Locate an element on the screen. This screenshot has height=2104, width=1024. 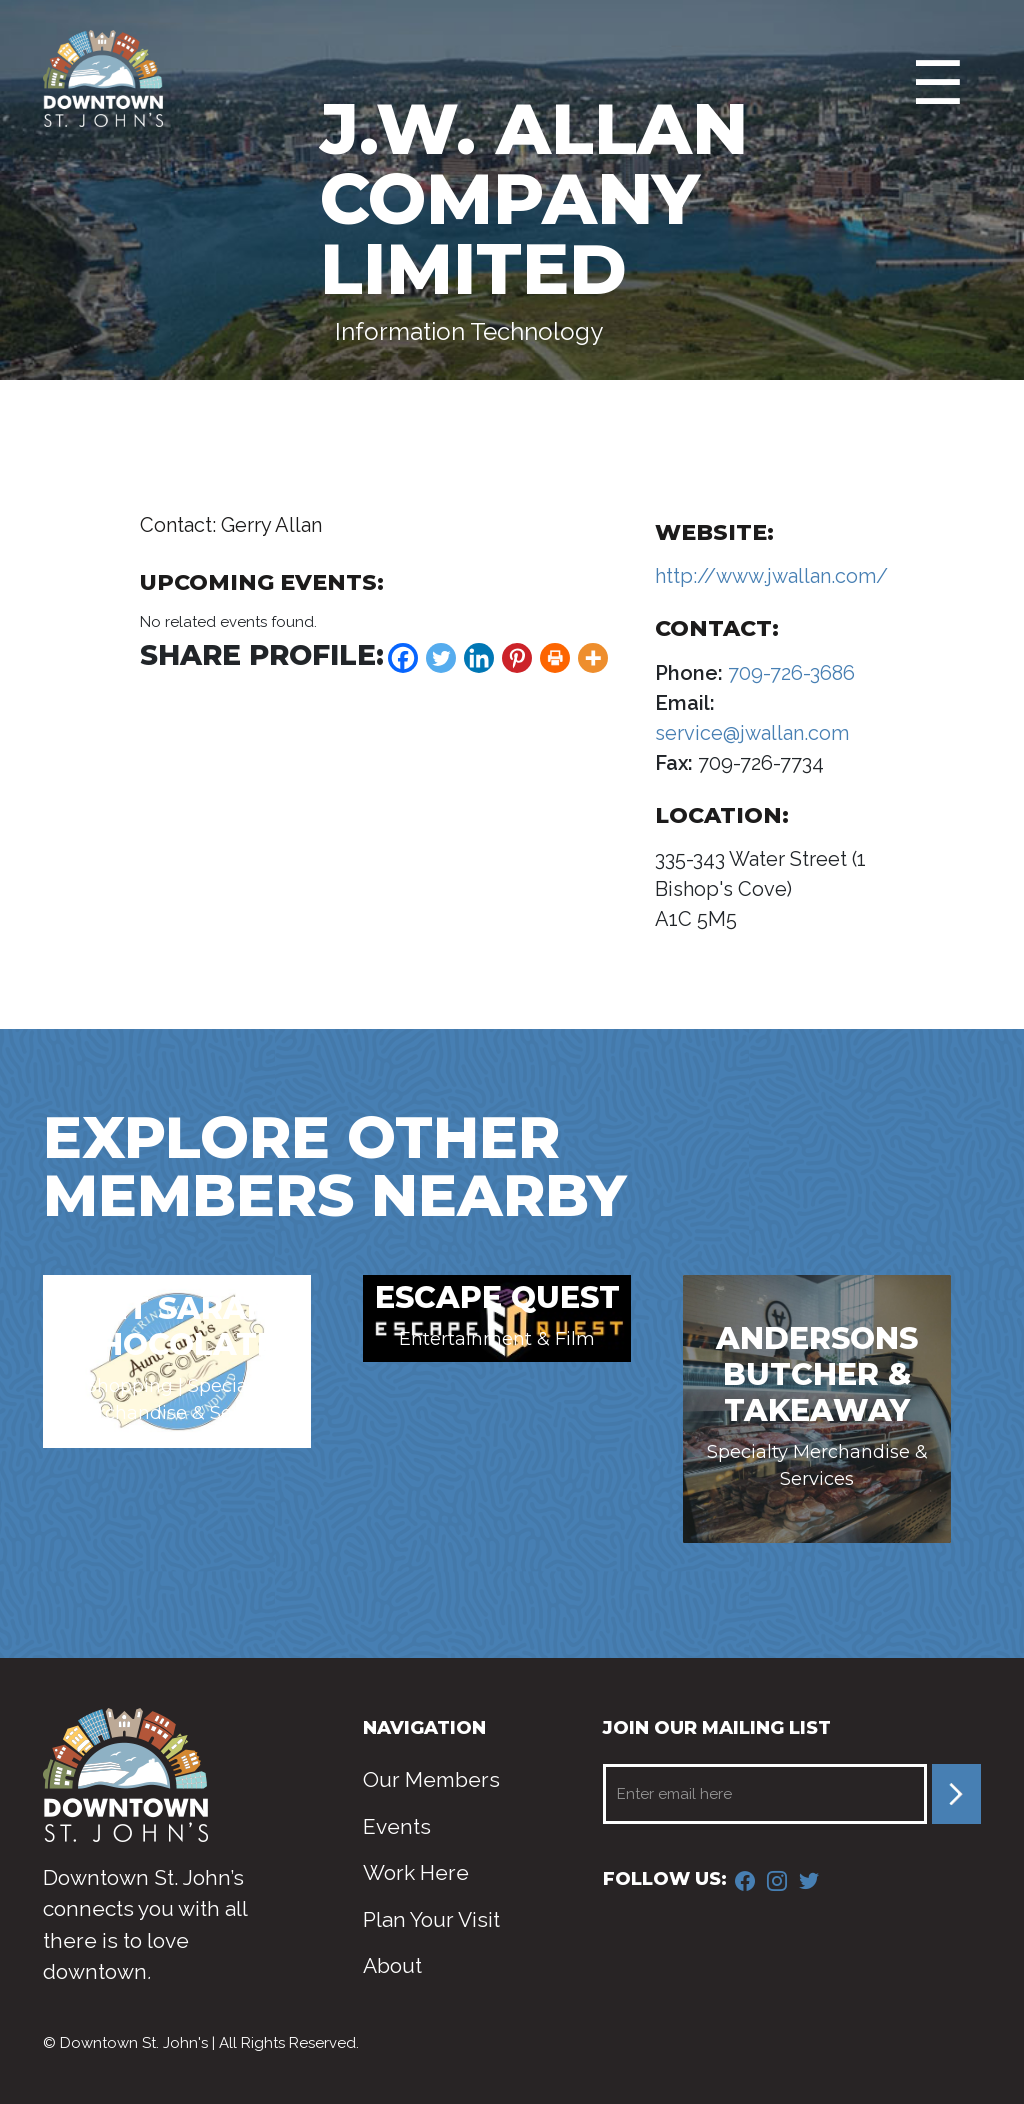
About is located at coordinates (392, 1965).